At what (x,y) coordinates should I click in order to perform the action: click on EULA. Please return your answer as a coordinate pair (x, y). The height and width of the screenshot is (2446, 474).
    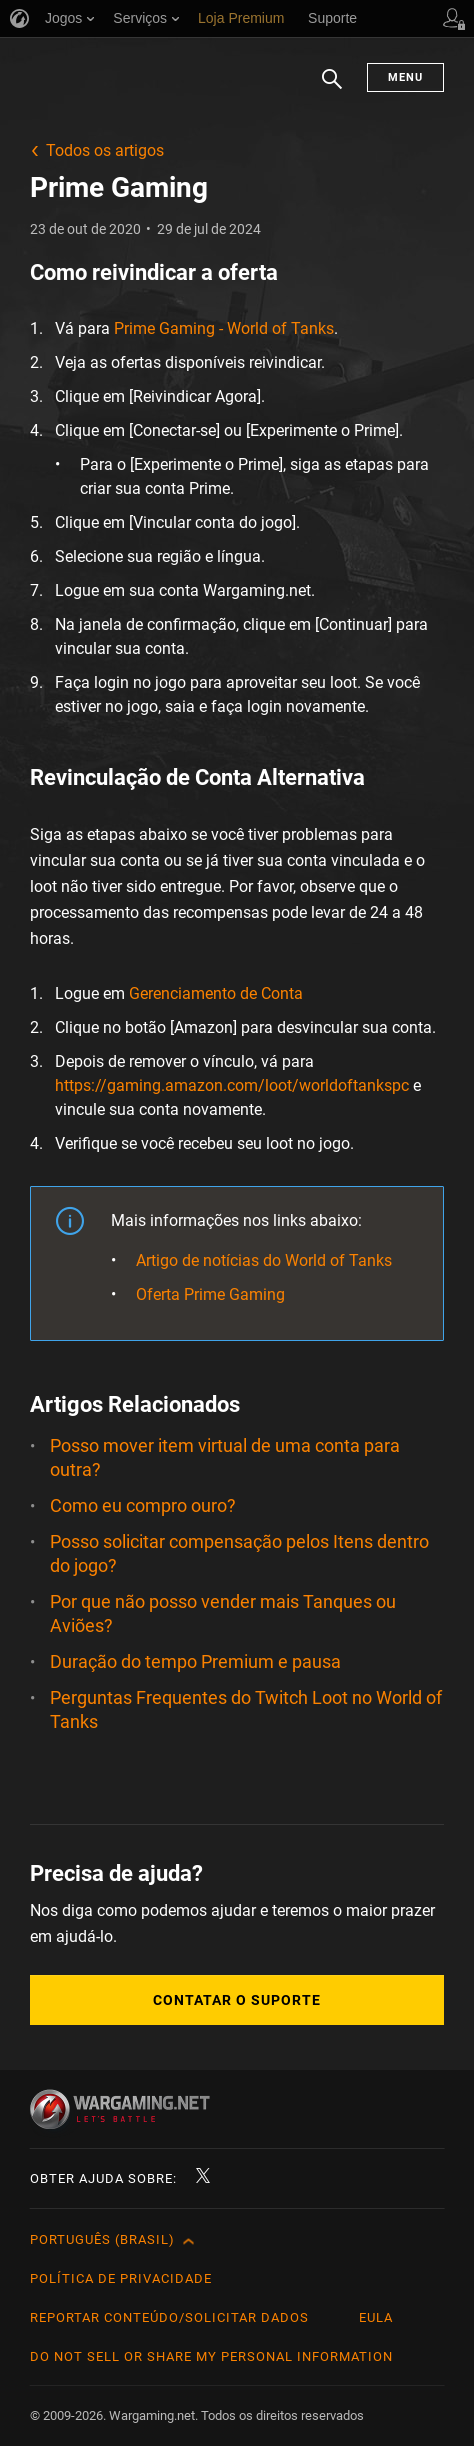
    Looking at the image, I should click on (376, 2317).